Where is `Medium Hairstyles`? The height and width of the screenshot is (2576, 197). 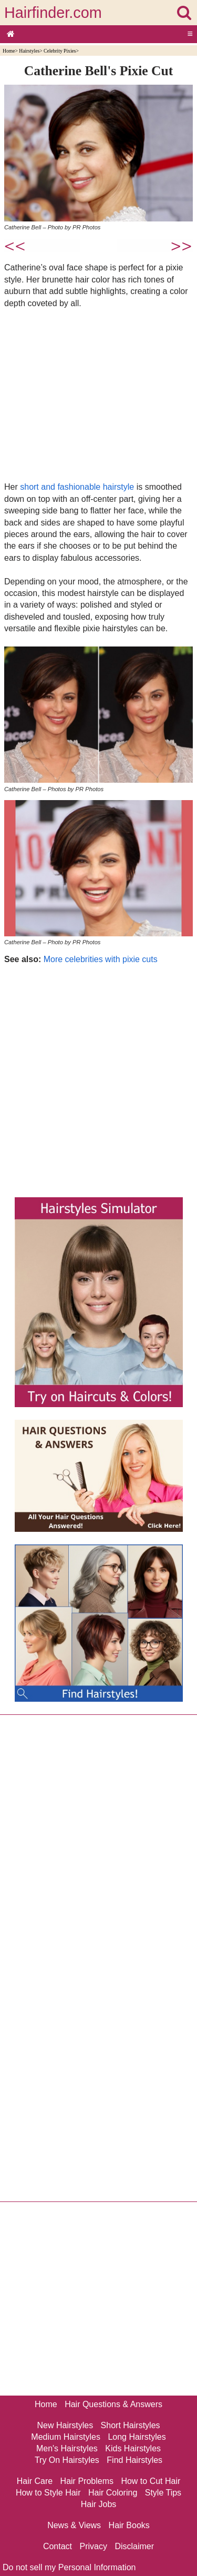
Medium Hairstyles is located at coordinates (65, 2436).